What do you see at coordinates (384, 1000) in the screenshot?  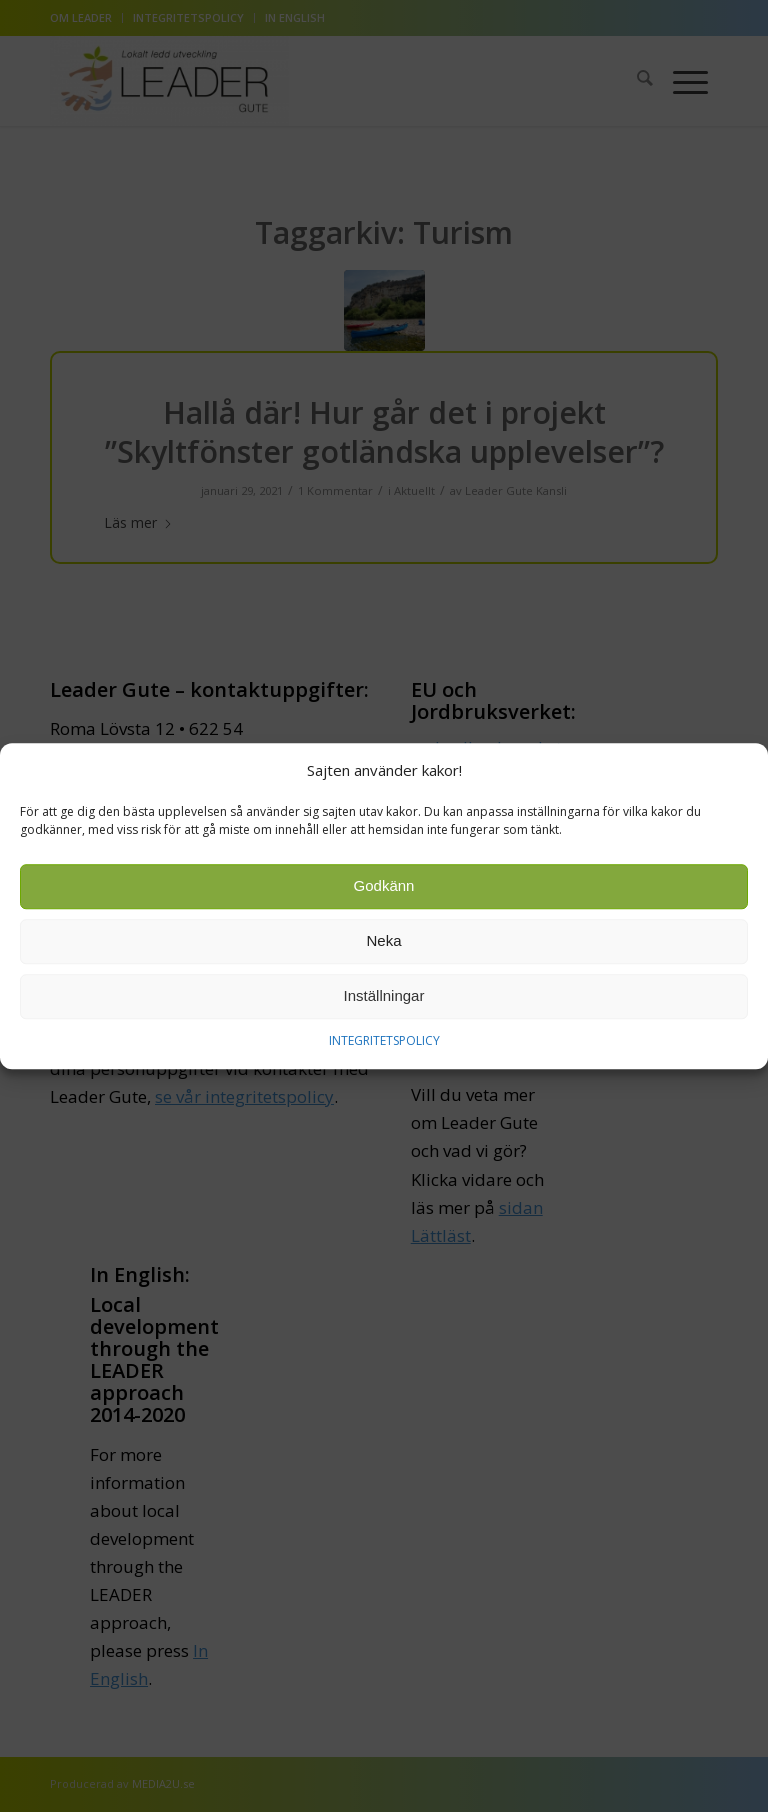 I see `Inställningar` at bounding box center [384, 1000].